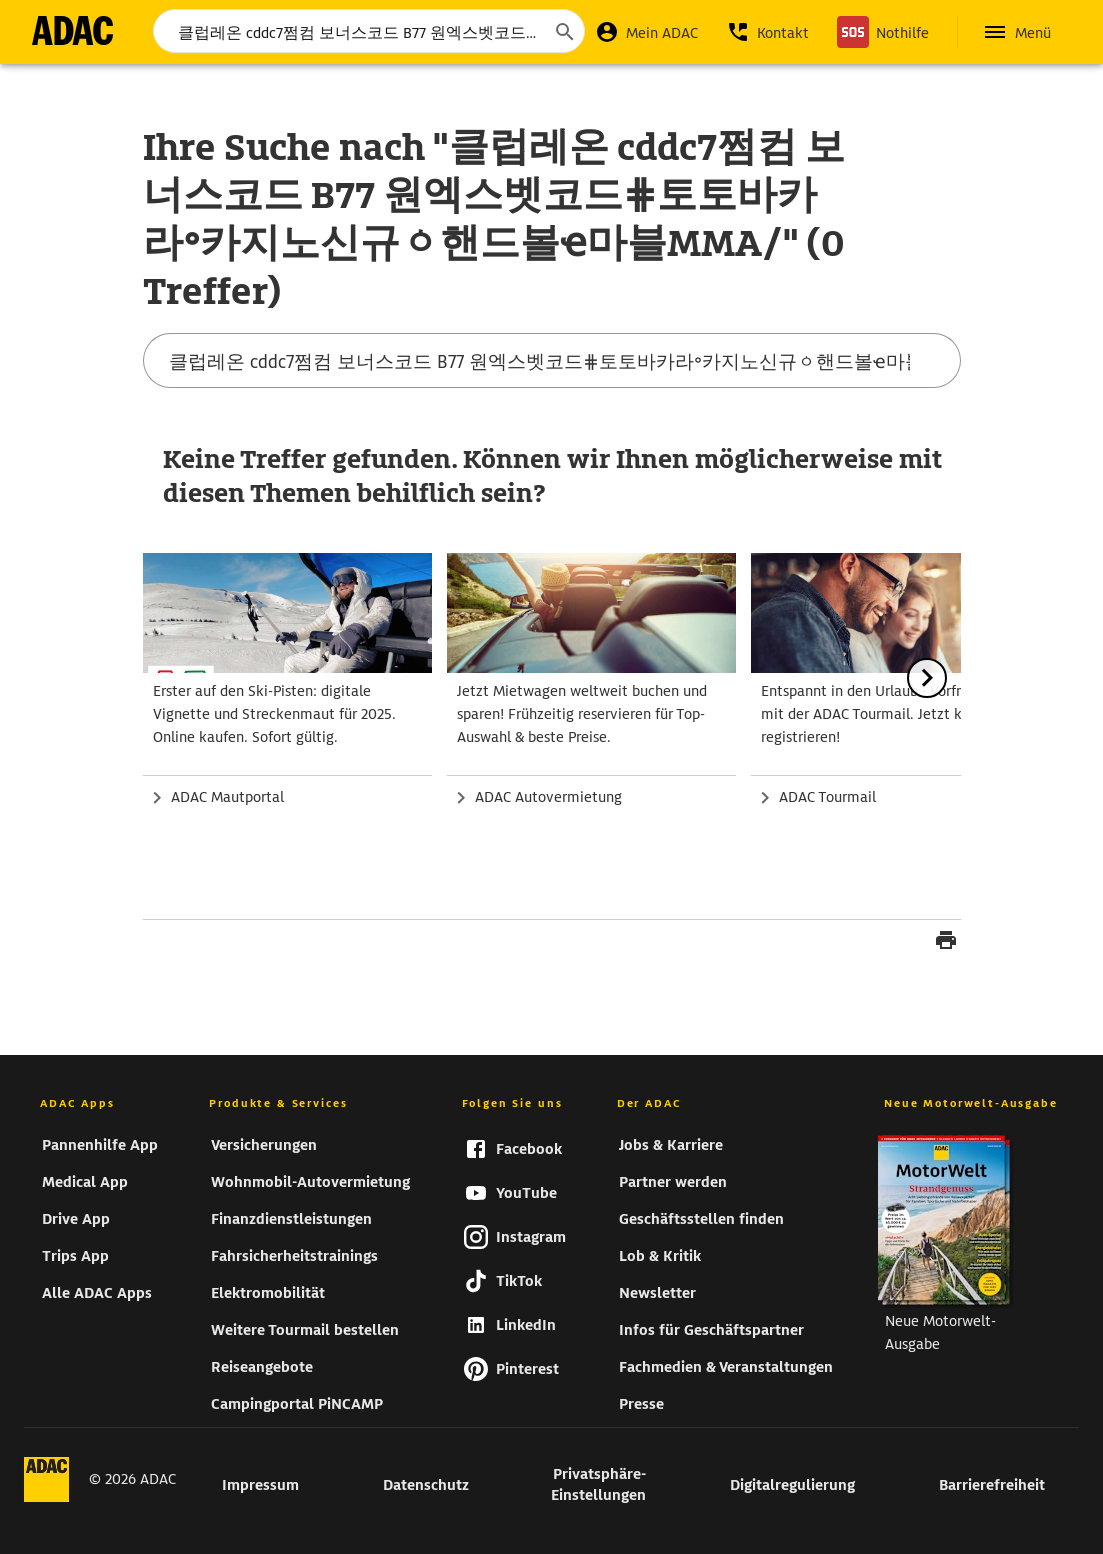  I want to click on Drive App, so click(76, 1219).